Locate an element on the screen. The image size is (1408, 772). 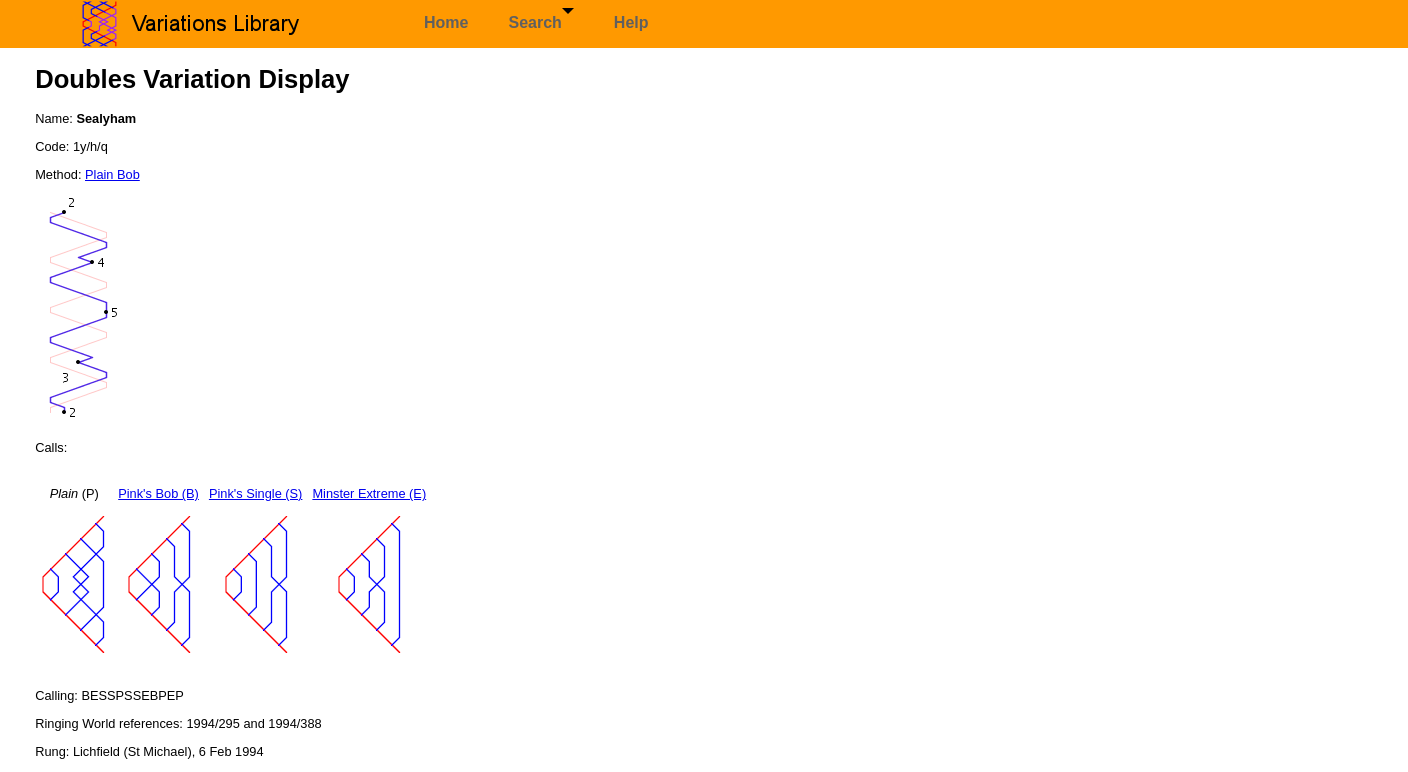
Search is located at coordinates (540, 19).